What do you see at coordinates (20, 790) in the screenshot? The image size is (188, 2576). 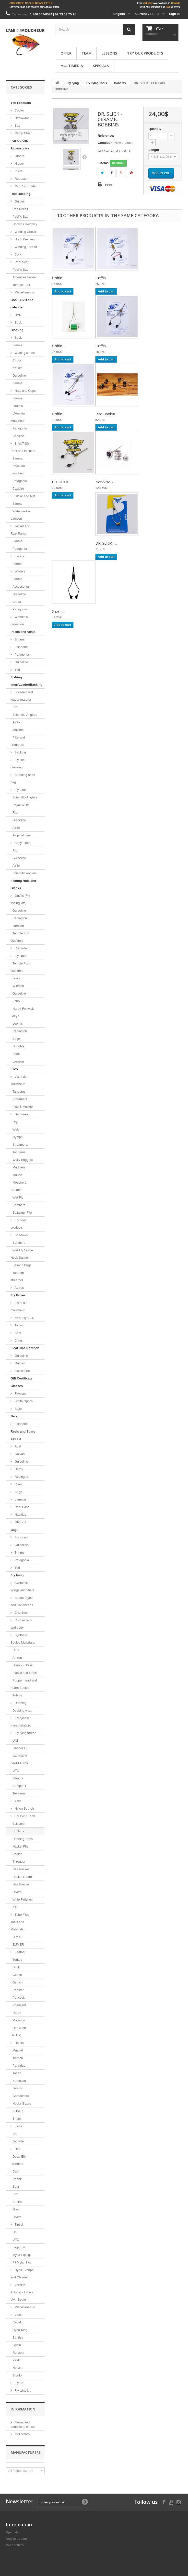 I see `Fly Line` at bounding box center [20, 790].